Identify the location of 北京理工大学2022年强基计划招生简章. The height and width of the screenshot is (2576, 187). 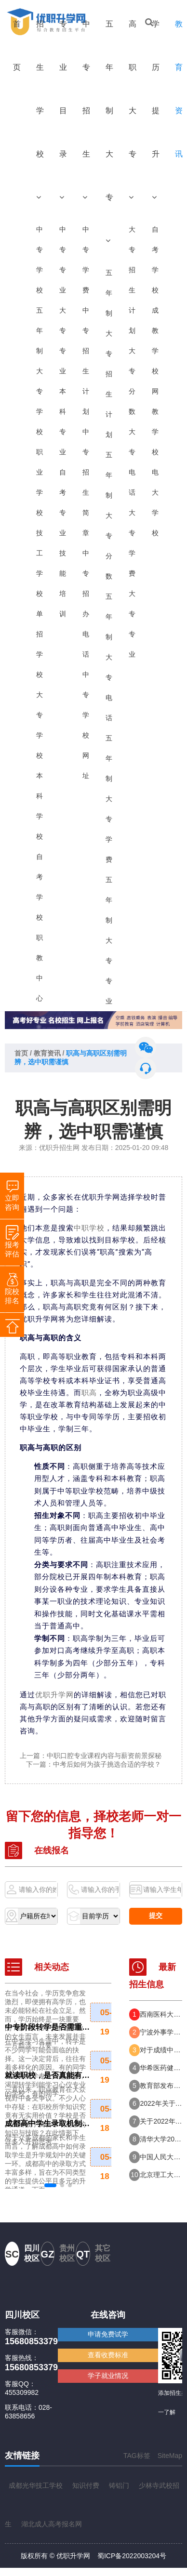
(161, 2175).